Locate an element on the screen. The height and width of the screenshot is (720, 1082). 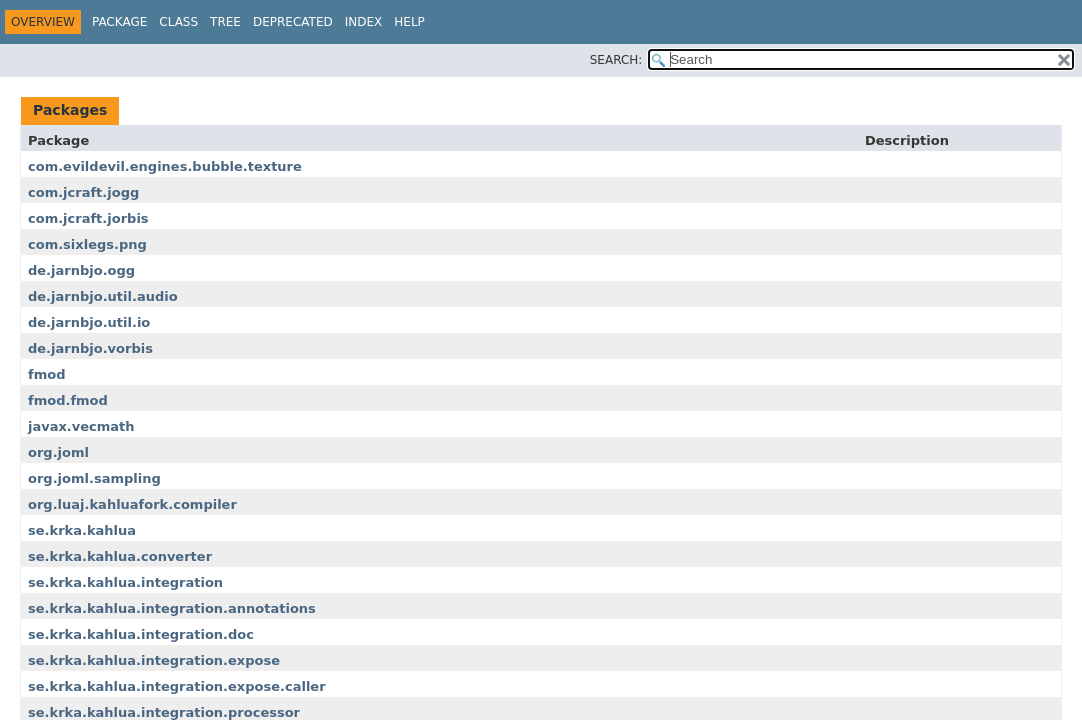
com.sixlegs.png is located at coordinates (87, 244).